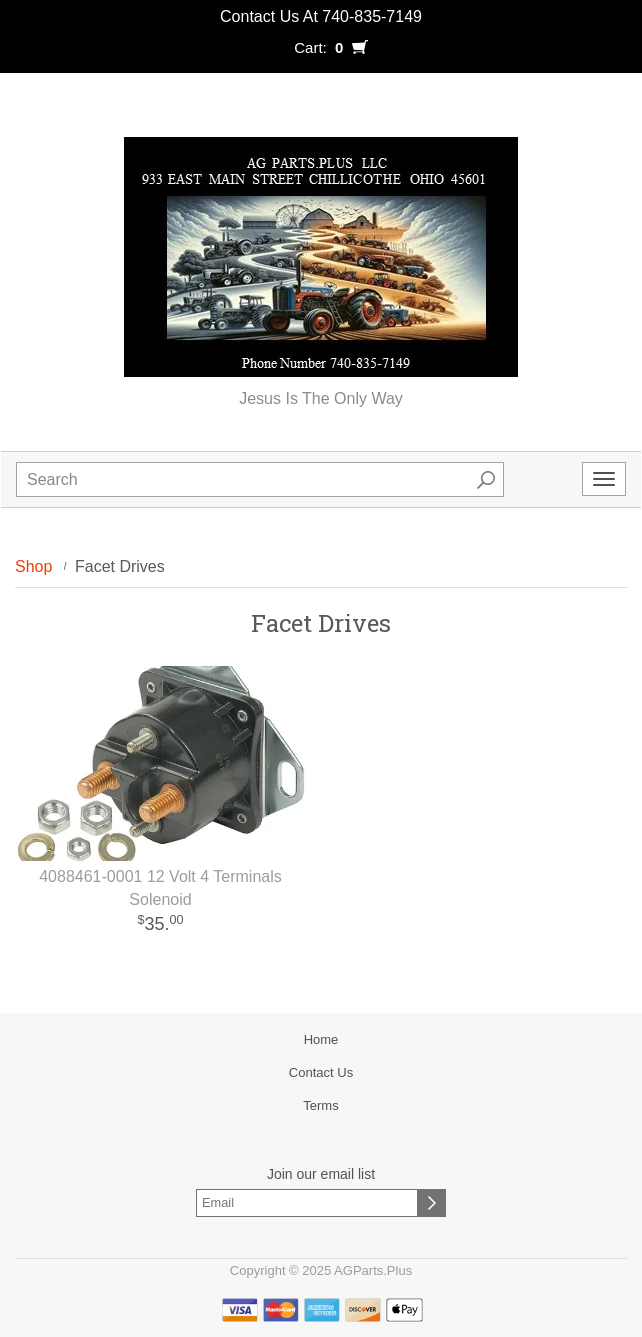 Image resolution: width=642 pixels, height=1337 pixels. Describe the element at coordinates (321, 1039) in the screenshot. I see `Home` at that location.